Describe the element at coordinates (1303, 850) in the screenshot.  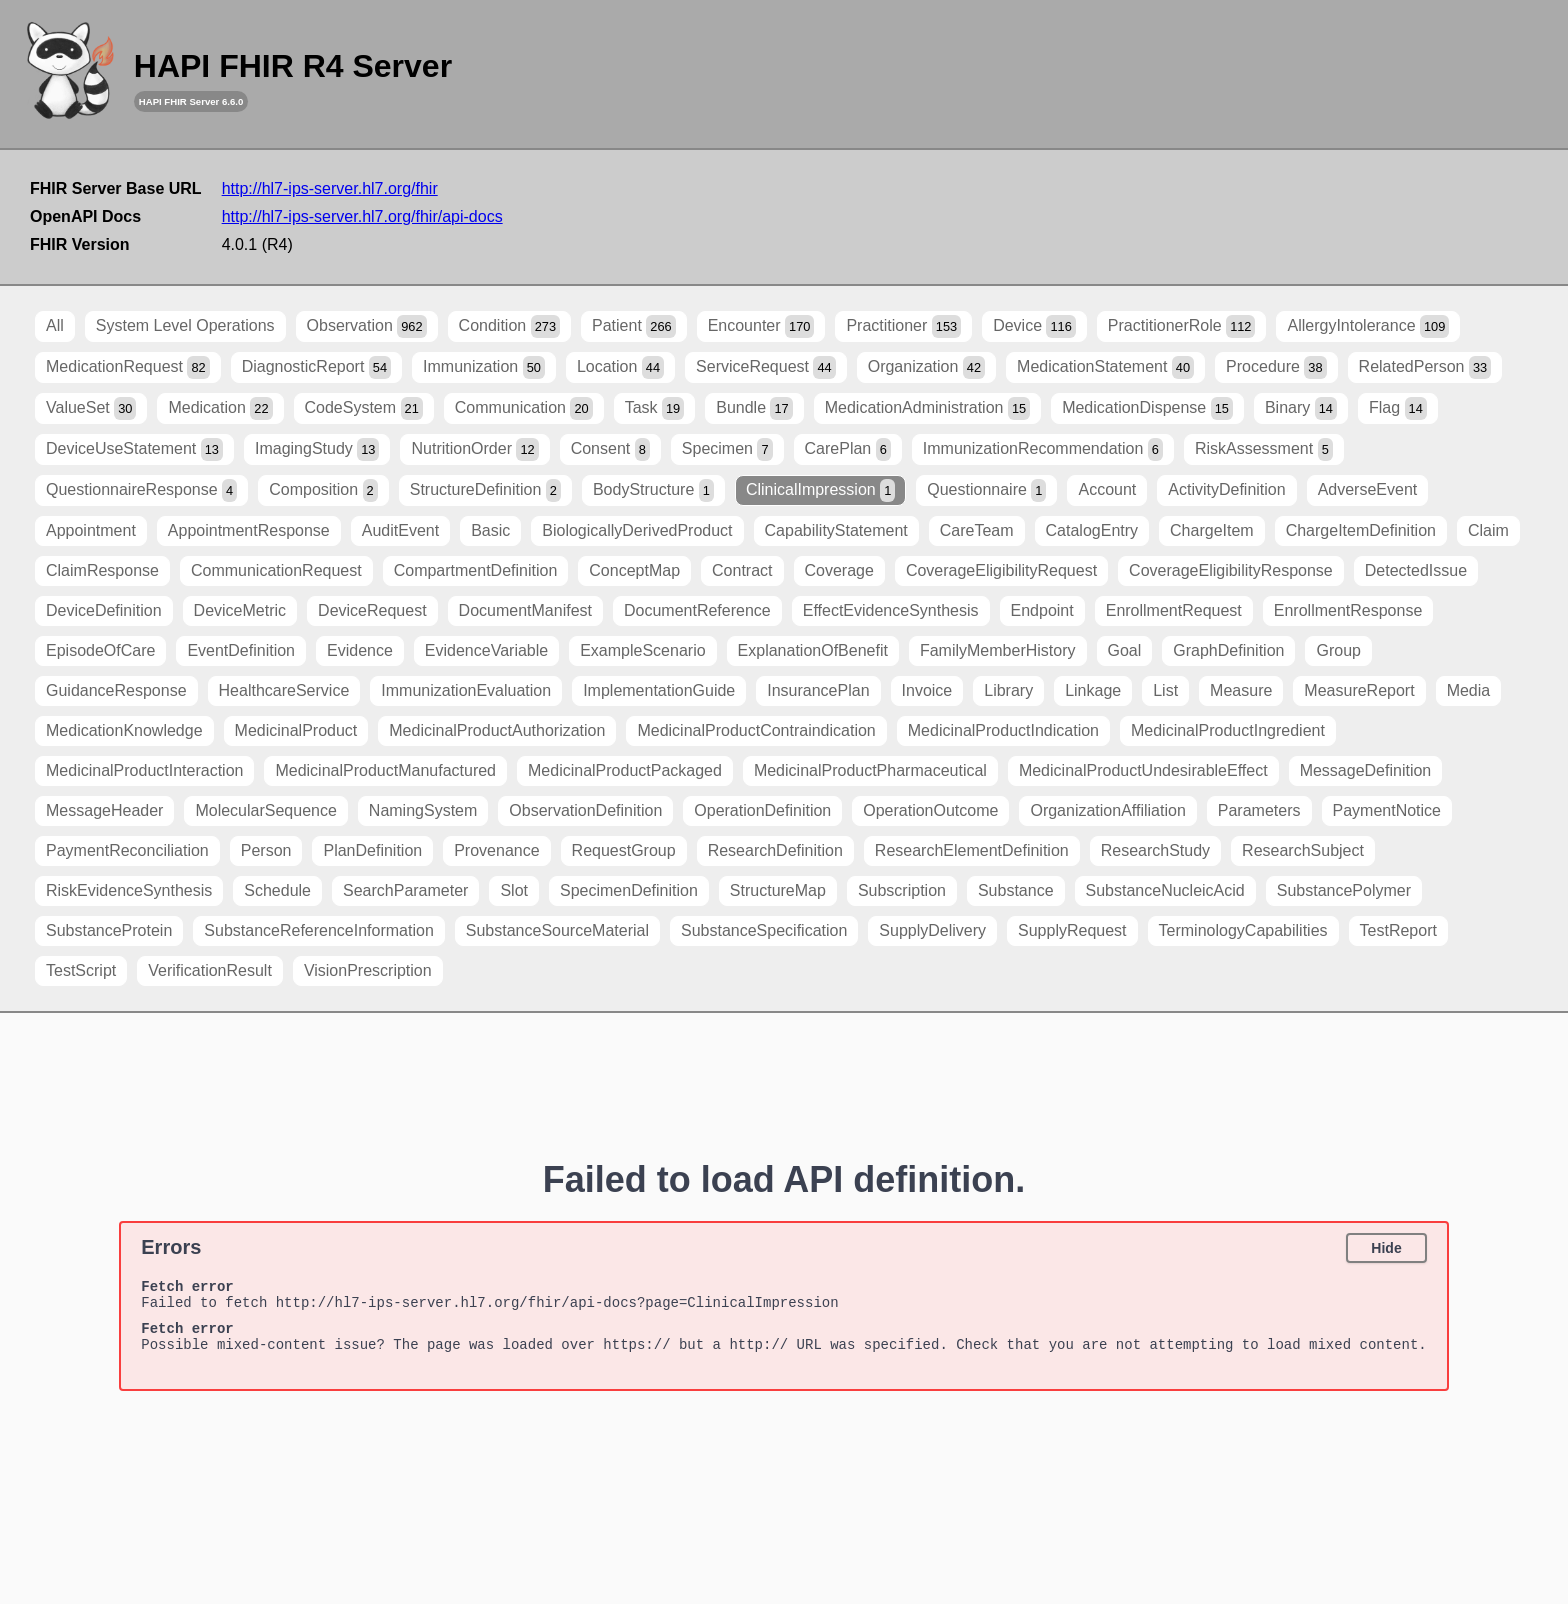
I see `ResearchSubject` at that location.